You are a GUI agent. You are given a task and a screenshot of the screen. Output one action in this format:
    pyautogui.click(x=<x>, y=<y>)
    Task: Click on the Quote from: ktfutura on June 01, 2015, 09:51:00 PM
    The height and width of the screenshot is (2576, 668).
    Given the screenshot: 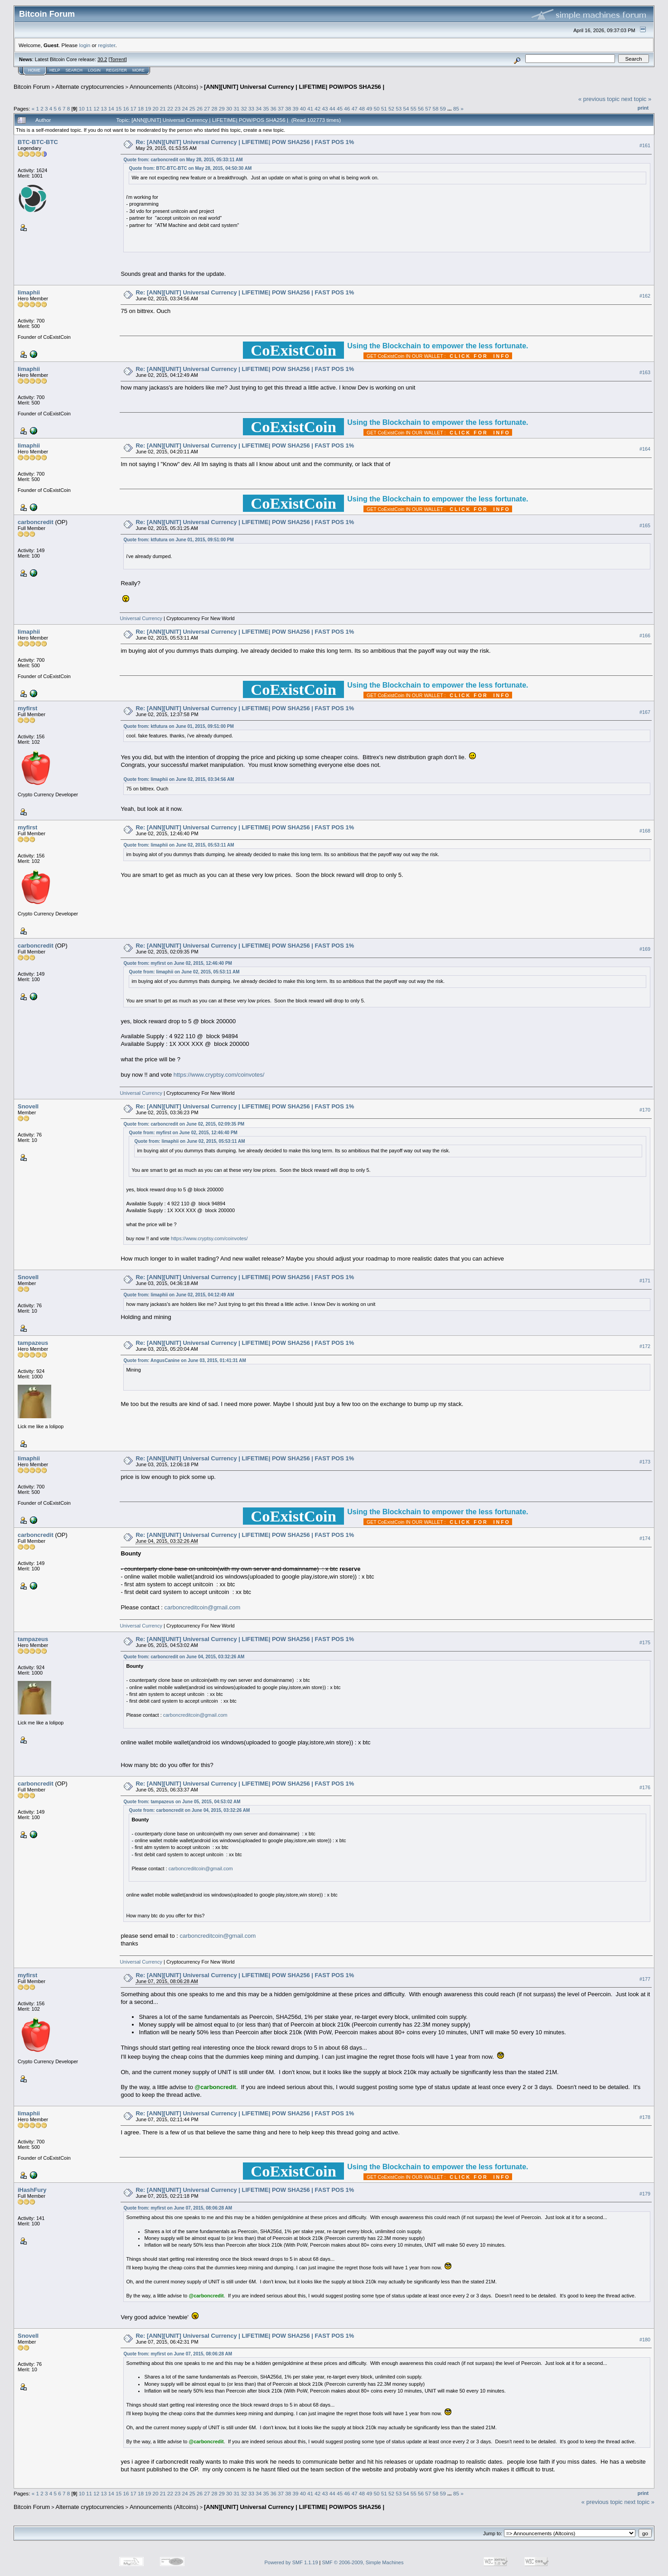 What is the action you would take?
    pyautogui.click(x=178, y=539)
    